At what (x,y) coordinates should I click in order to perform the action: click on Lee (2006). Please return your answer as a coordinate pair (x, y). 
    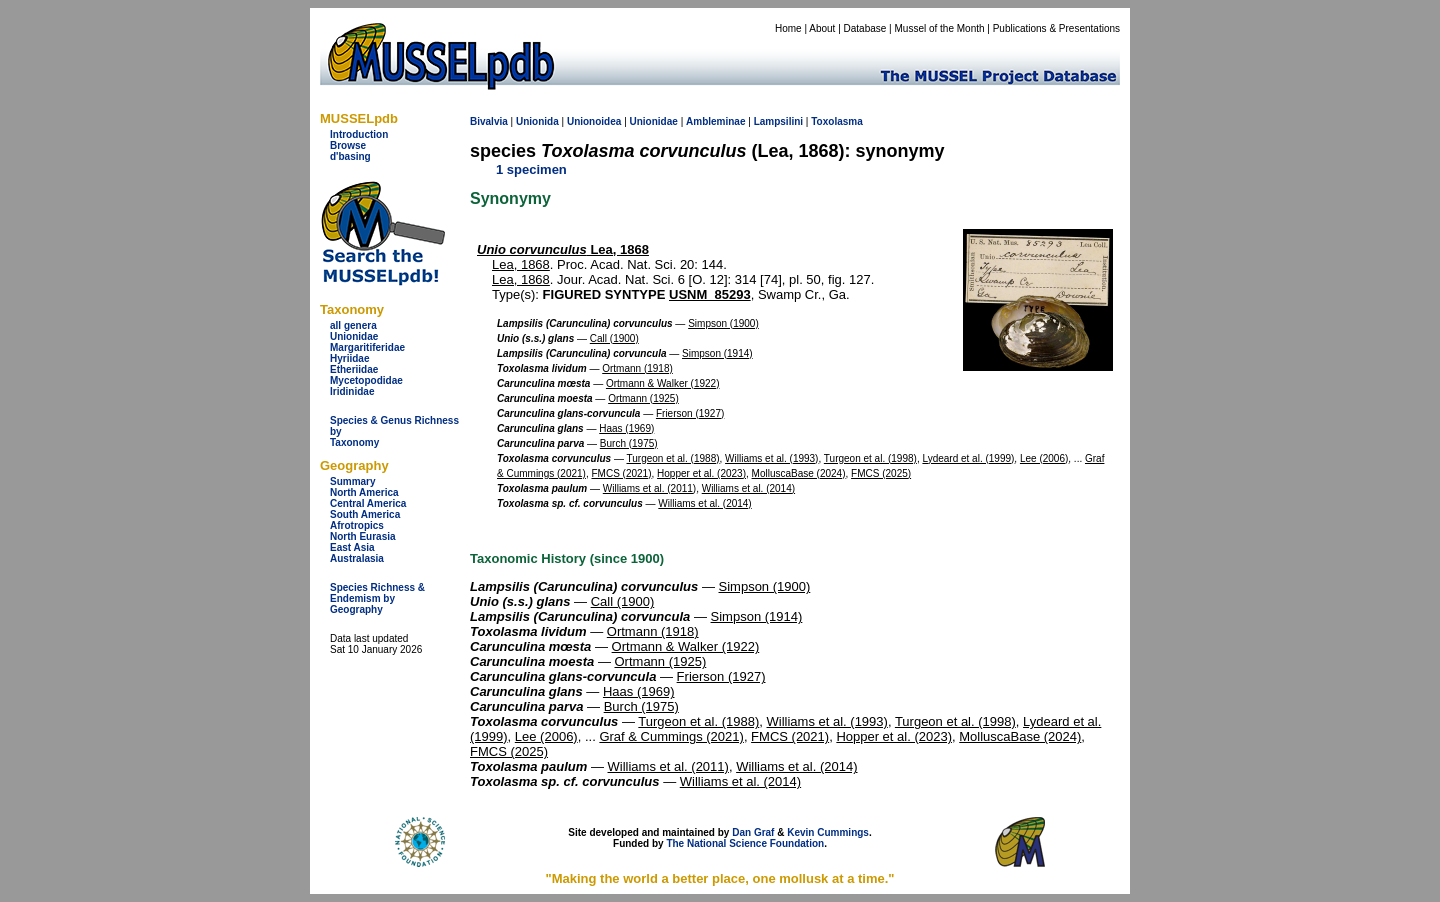
    Looking at the image, I should click on (1044, 458).